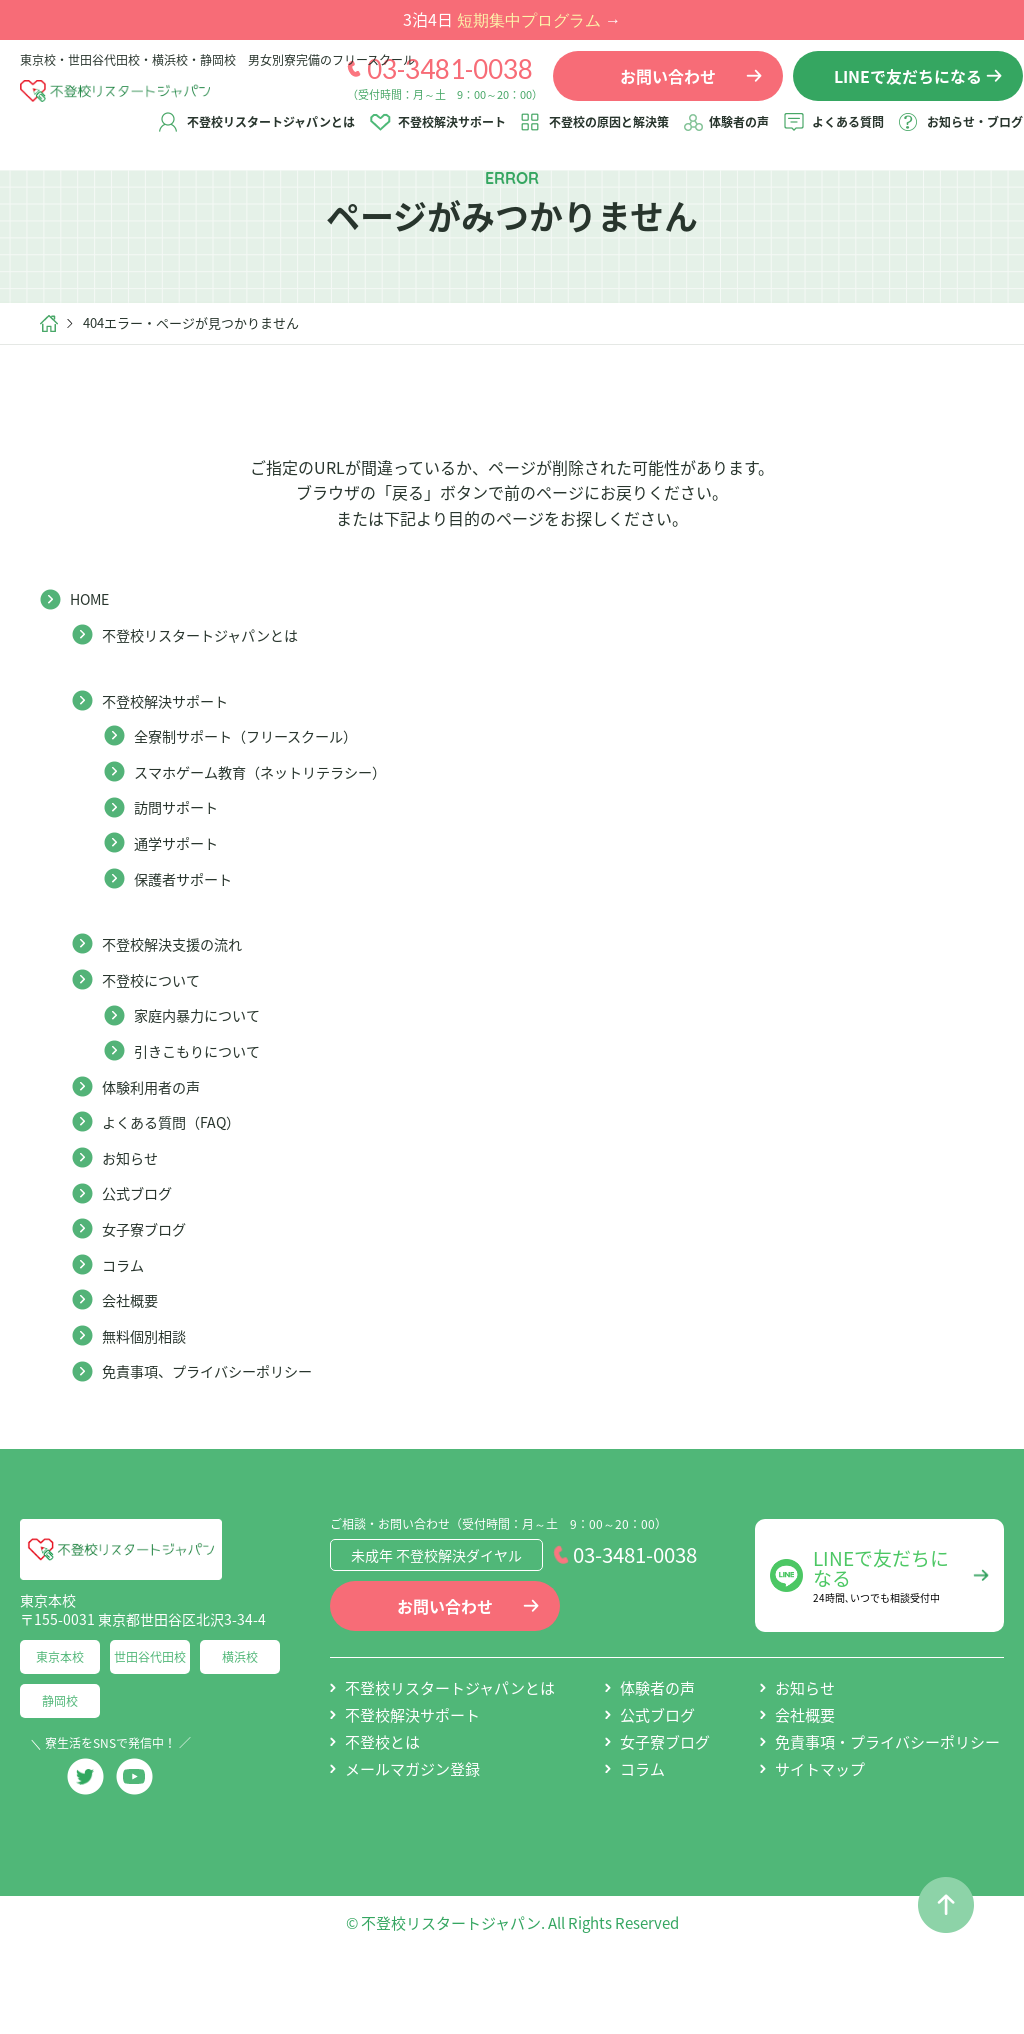  Describe the element at coordinates (182, 908) in the screenshot. I see `通学サポート` at that location.